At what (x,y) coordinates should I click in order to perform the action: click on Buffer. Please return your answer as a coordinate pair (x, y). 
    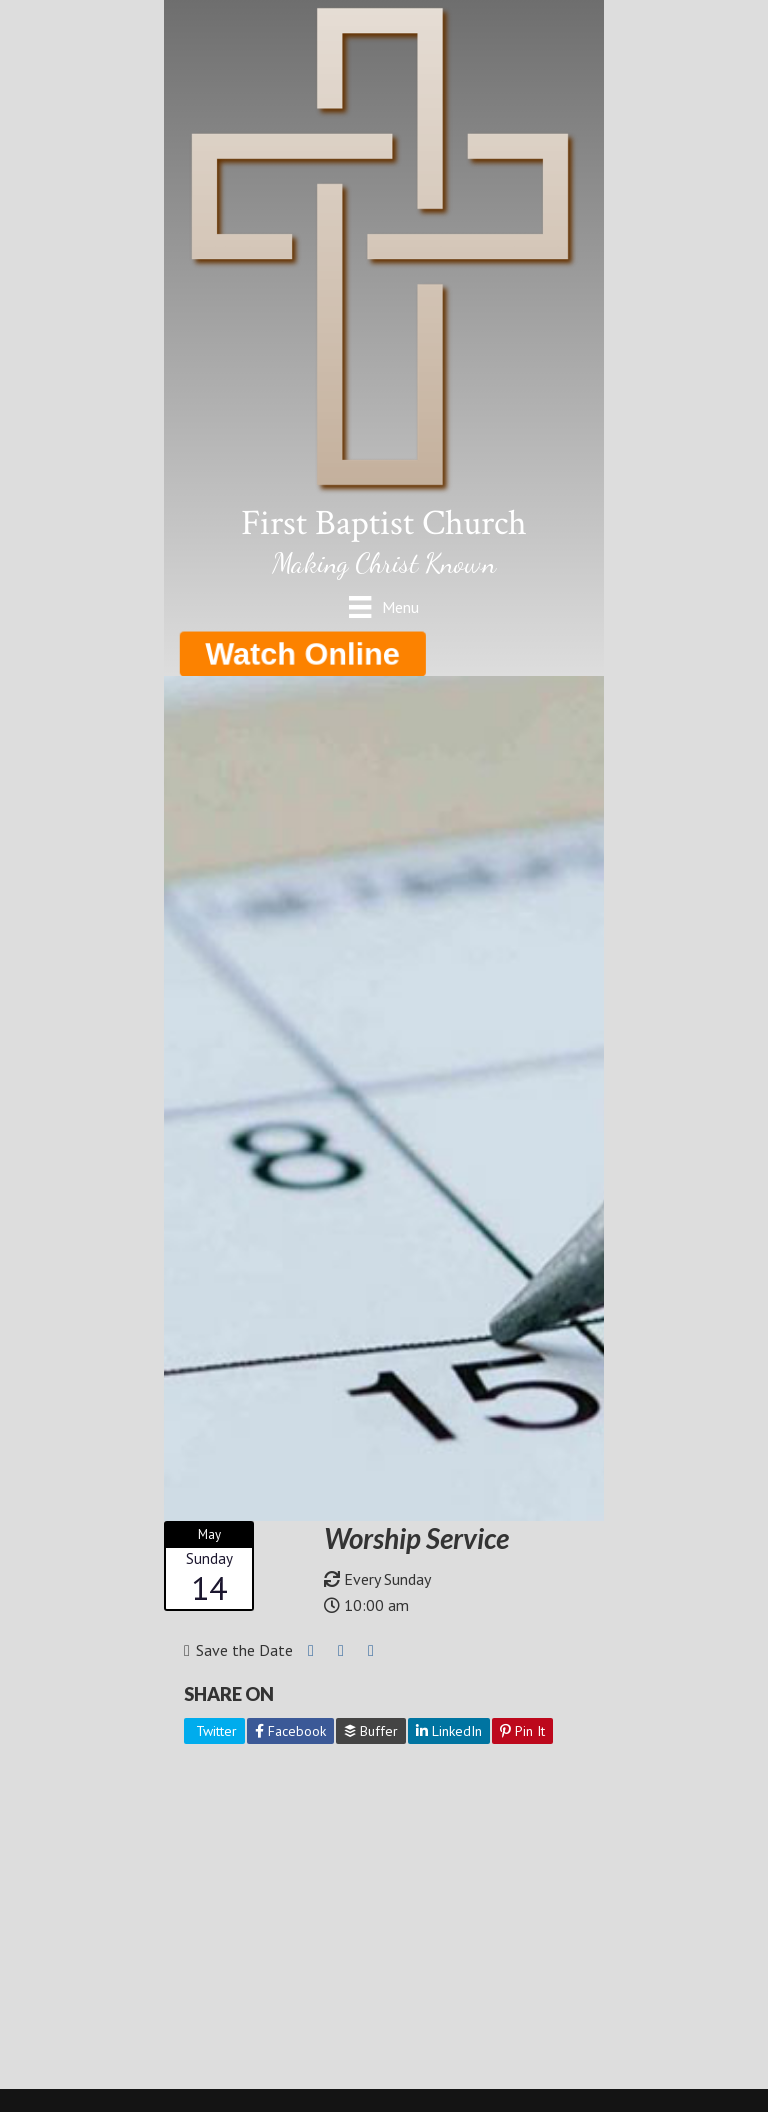
    Looking at the image, I should click on (371, 1731).